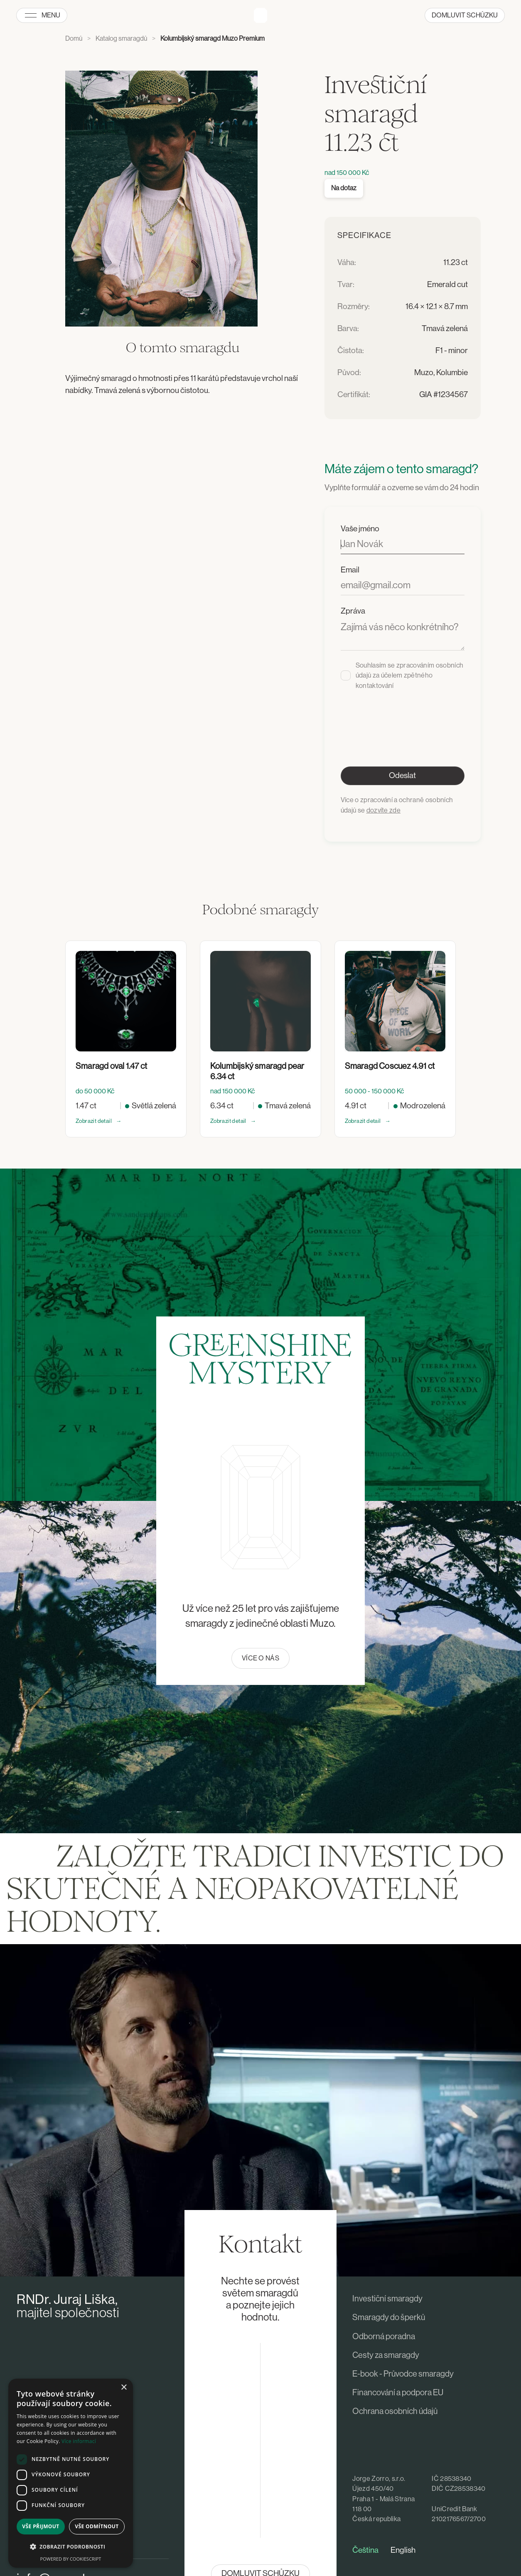  I want to click on Investiční smaragdy, so click(387, 2299).